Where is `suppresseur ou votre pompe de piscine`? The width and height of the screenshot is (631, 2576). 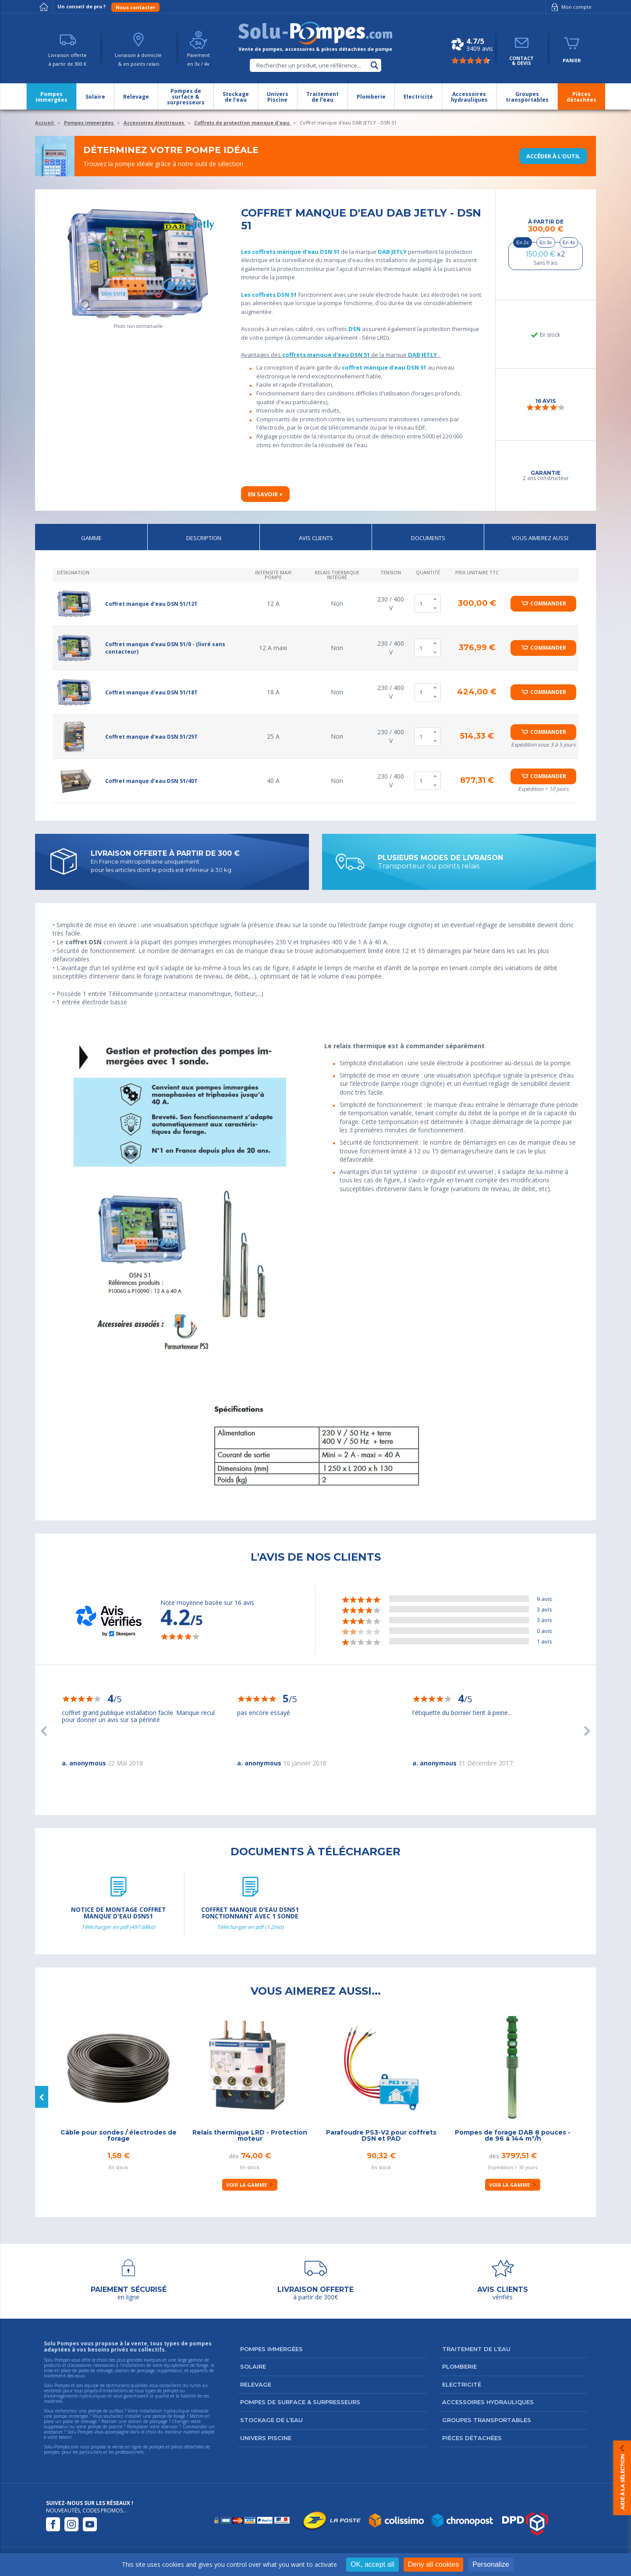
suppresseur ou votre pompe de piscine is located at coordinates (83, 2426).